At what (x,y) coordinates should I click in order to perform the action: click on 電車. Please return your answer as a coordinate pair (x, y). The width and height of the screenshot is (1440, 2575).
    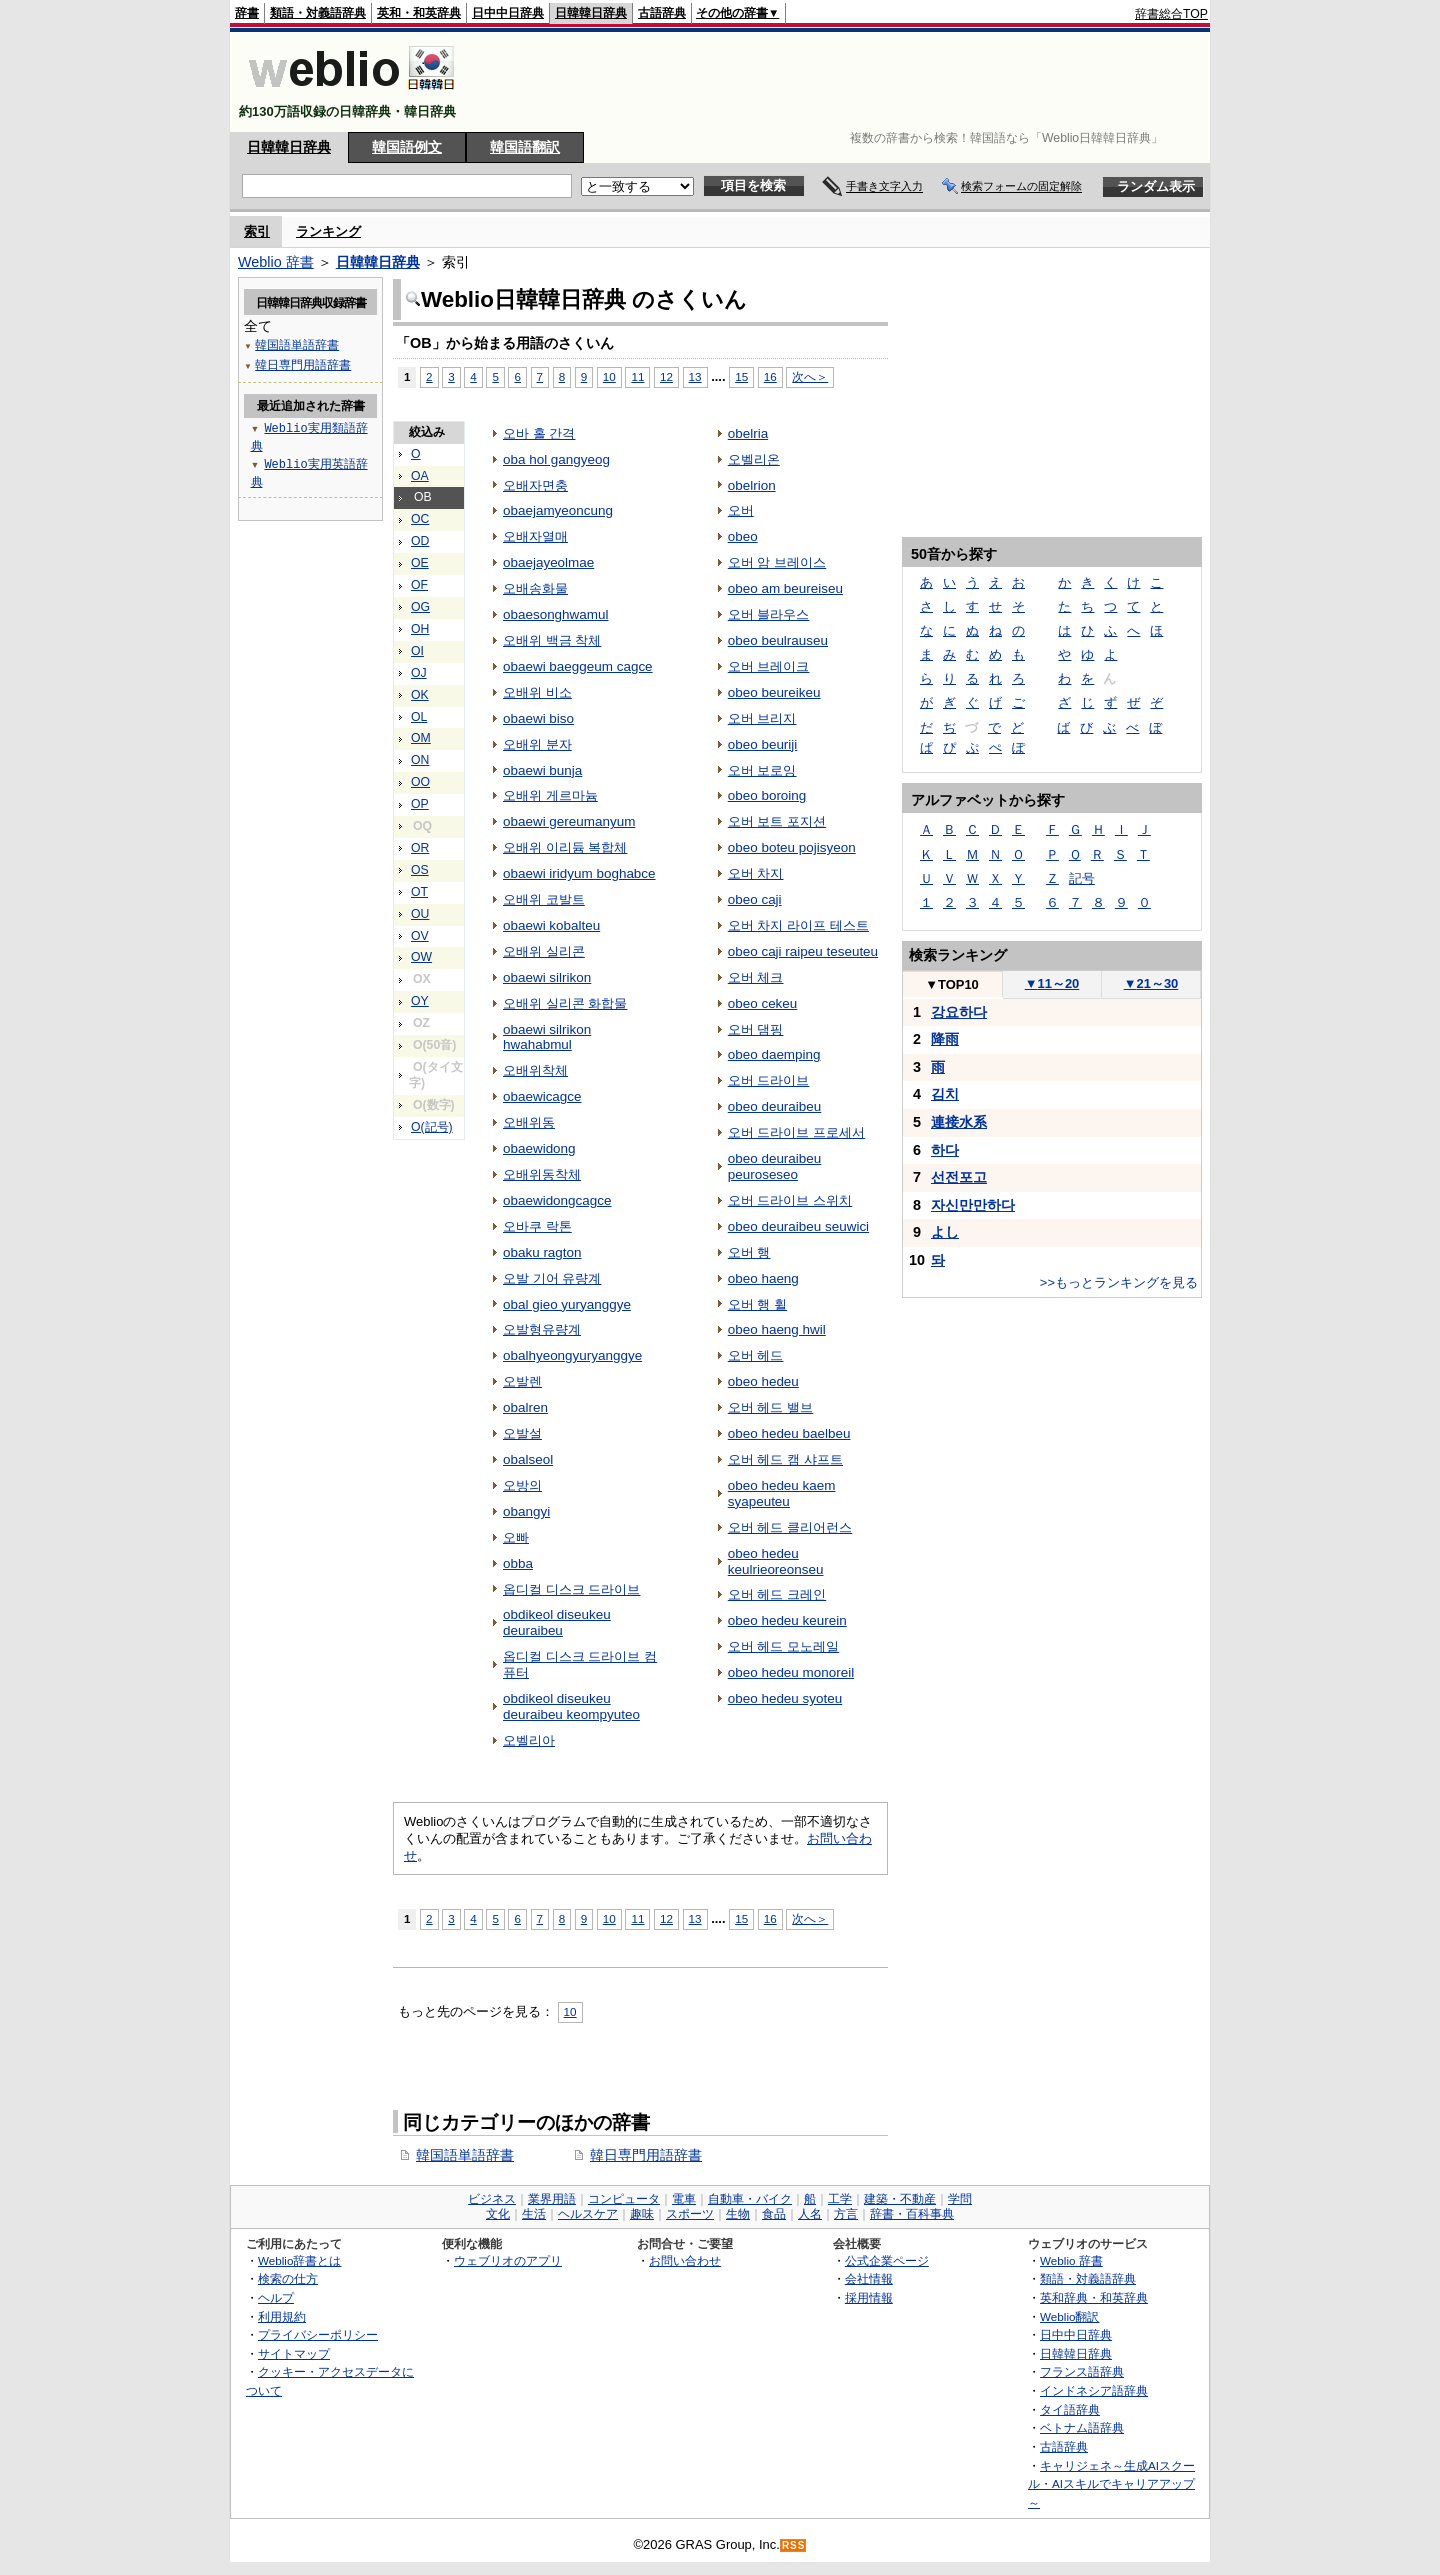
    Looking at the image, I should click on (684, 2199).